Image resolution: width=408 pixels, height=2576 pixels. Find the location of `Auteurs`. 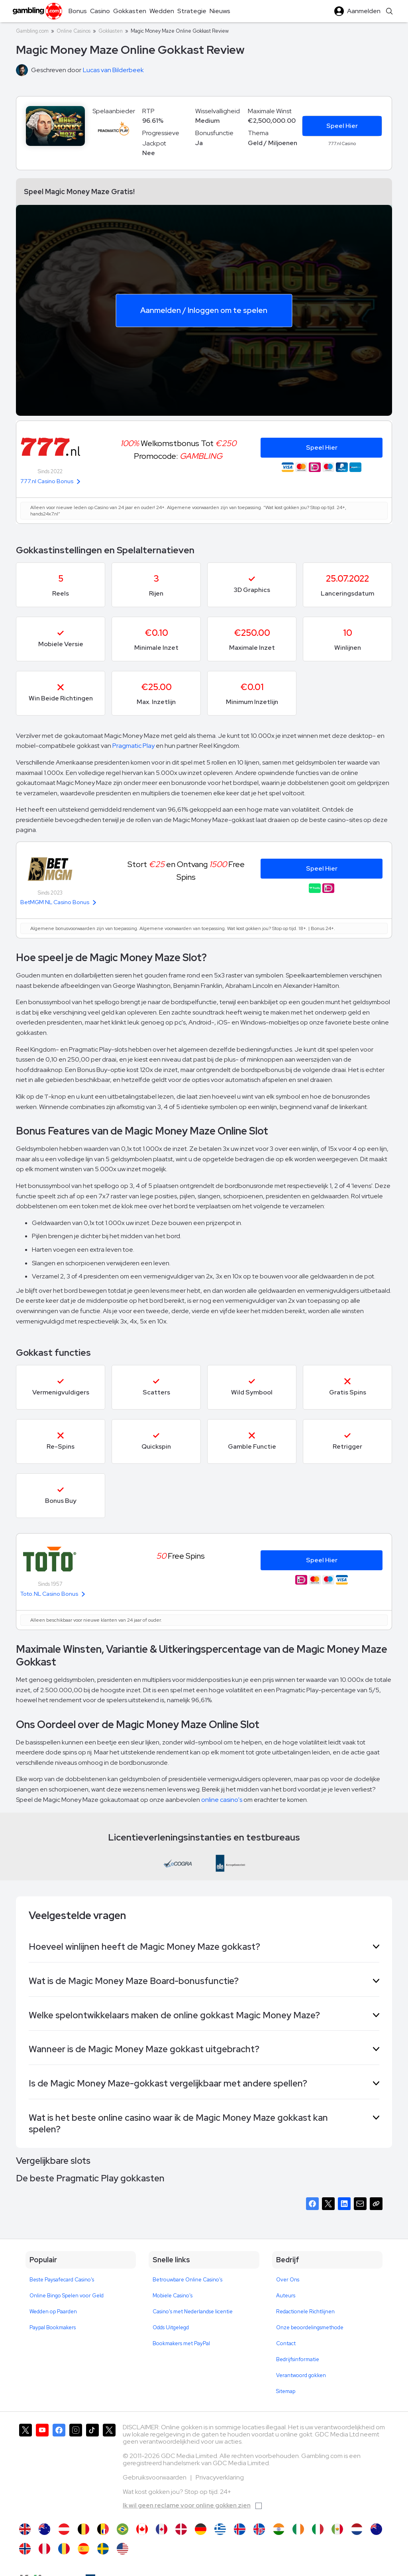

Auteurs is located at coordinates (285, 2295).